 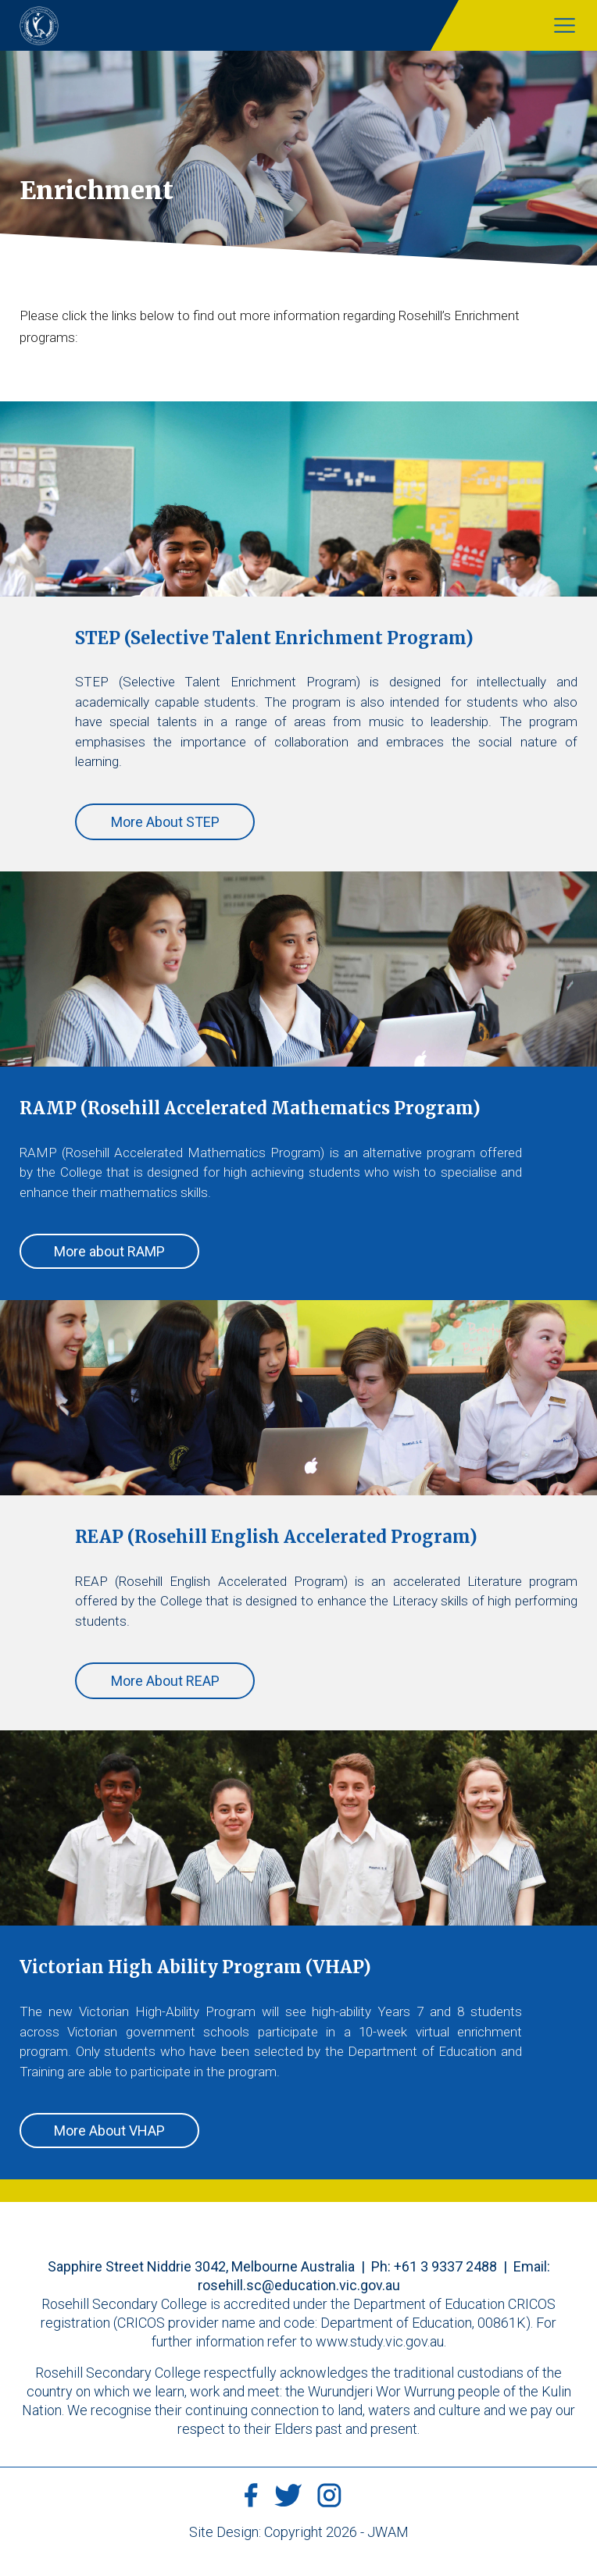 I want to click on More About VHAP, so click(x=109, y=2130).